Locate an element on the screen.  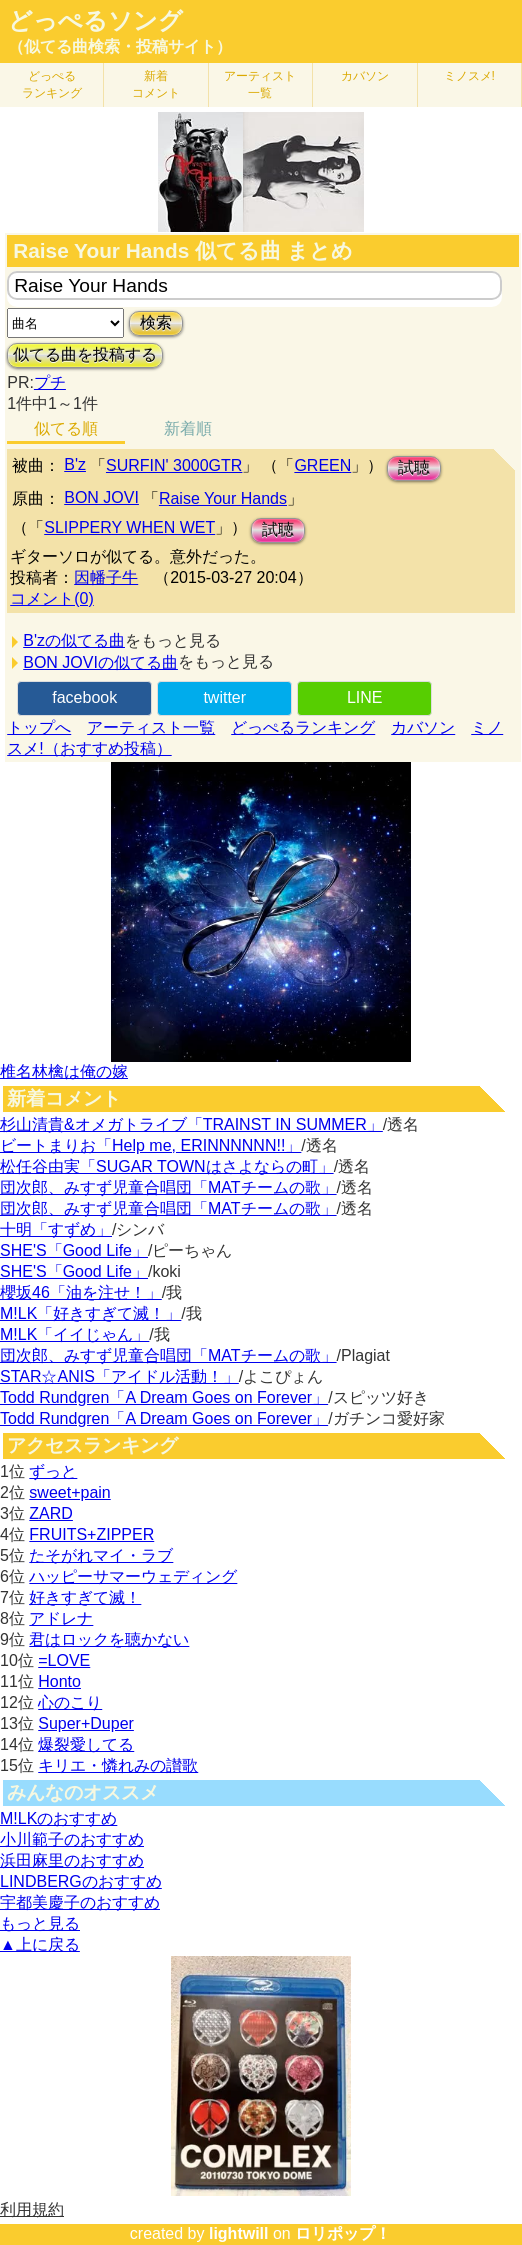
たそがれマイ・ラブ is located at coordinates (101, 1555).